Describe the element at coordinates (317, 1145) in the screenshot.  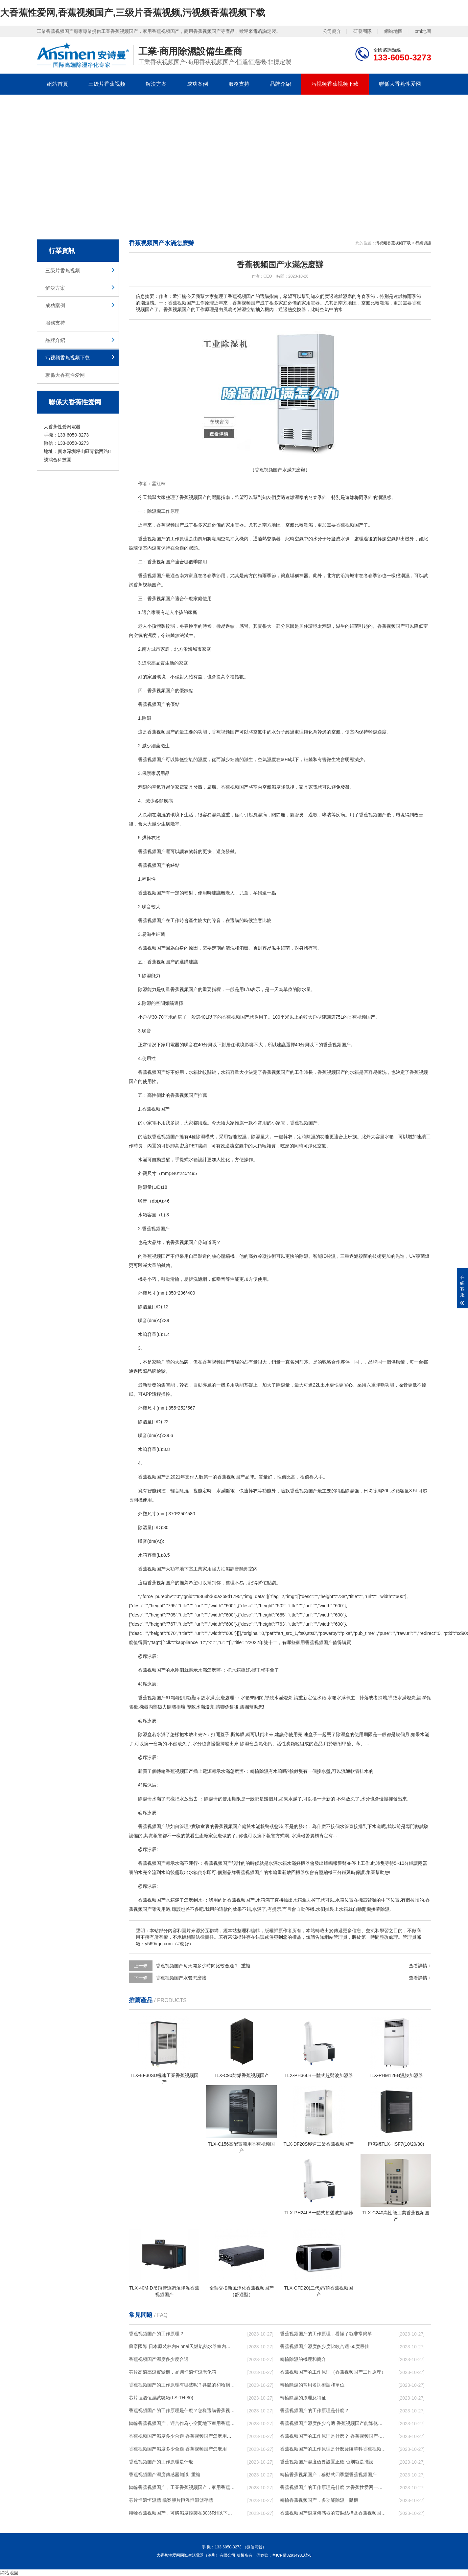
I see `淨化空氣` at that location.